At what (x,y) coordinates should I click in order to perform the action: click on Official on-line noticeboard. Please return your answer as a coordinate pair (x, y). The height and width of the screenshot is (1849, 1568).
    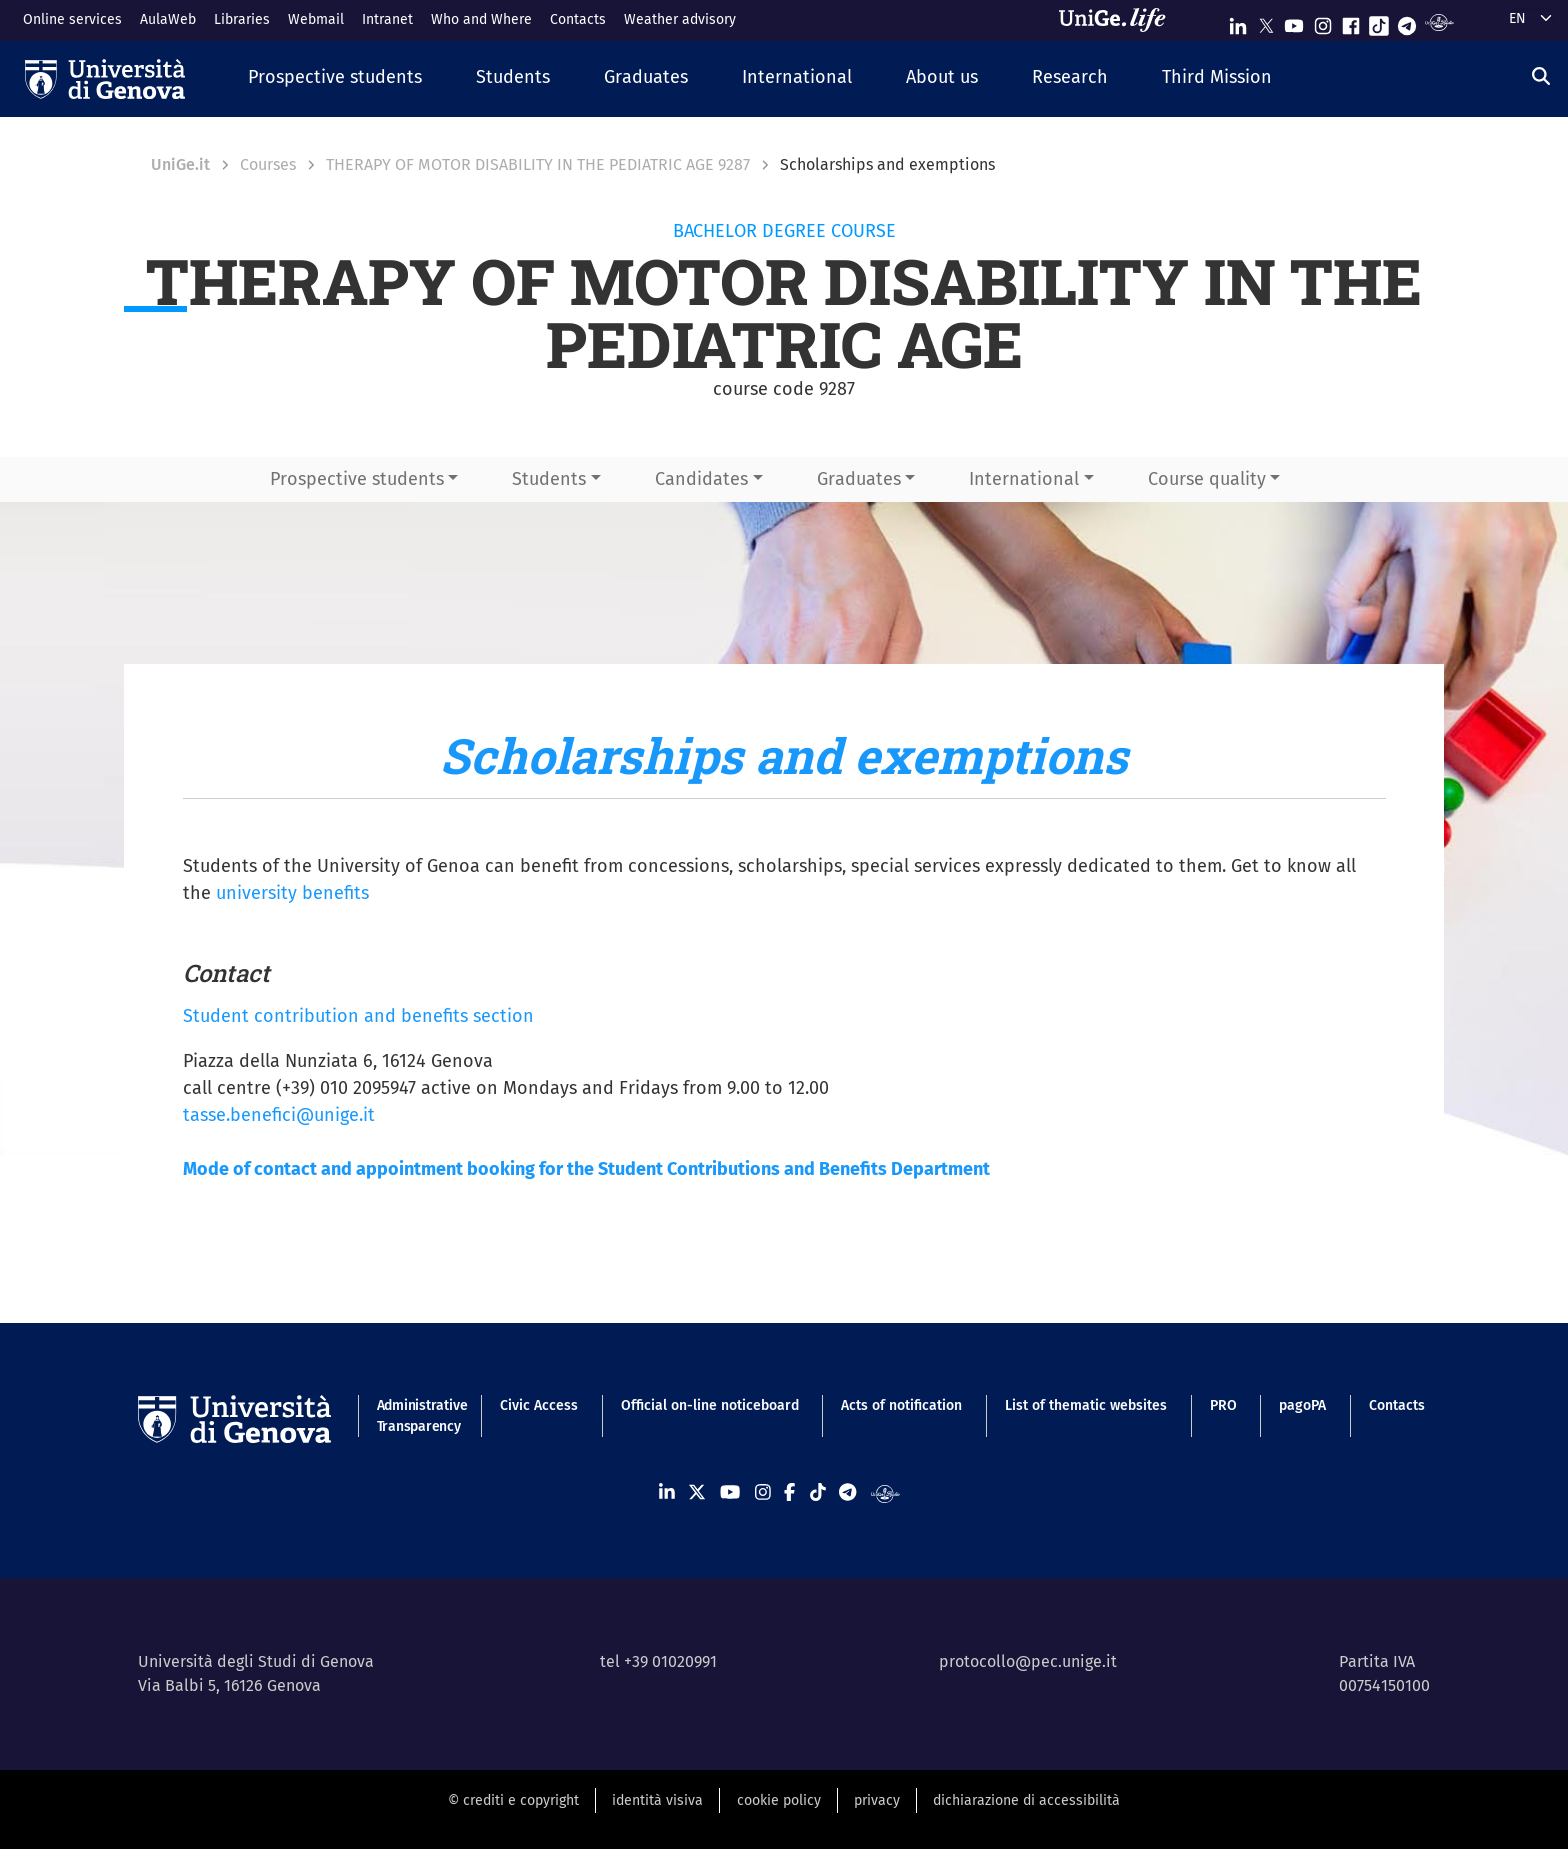
    Looking at the image, I should click on (710, 1405).